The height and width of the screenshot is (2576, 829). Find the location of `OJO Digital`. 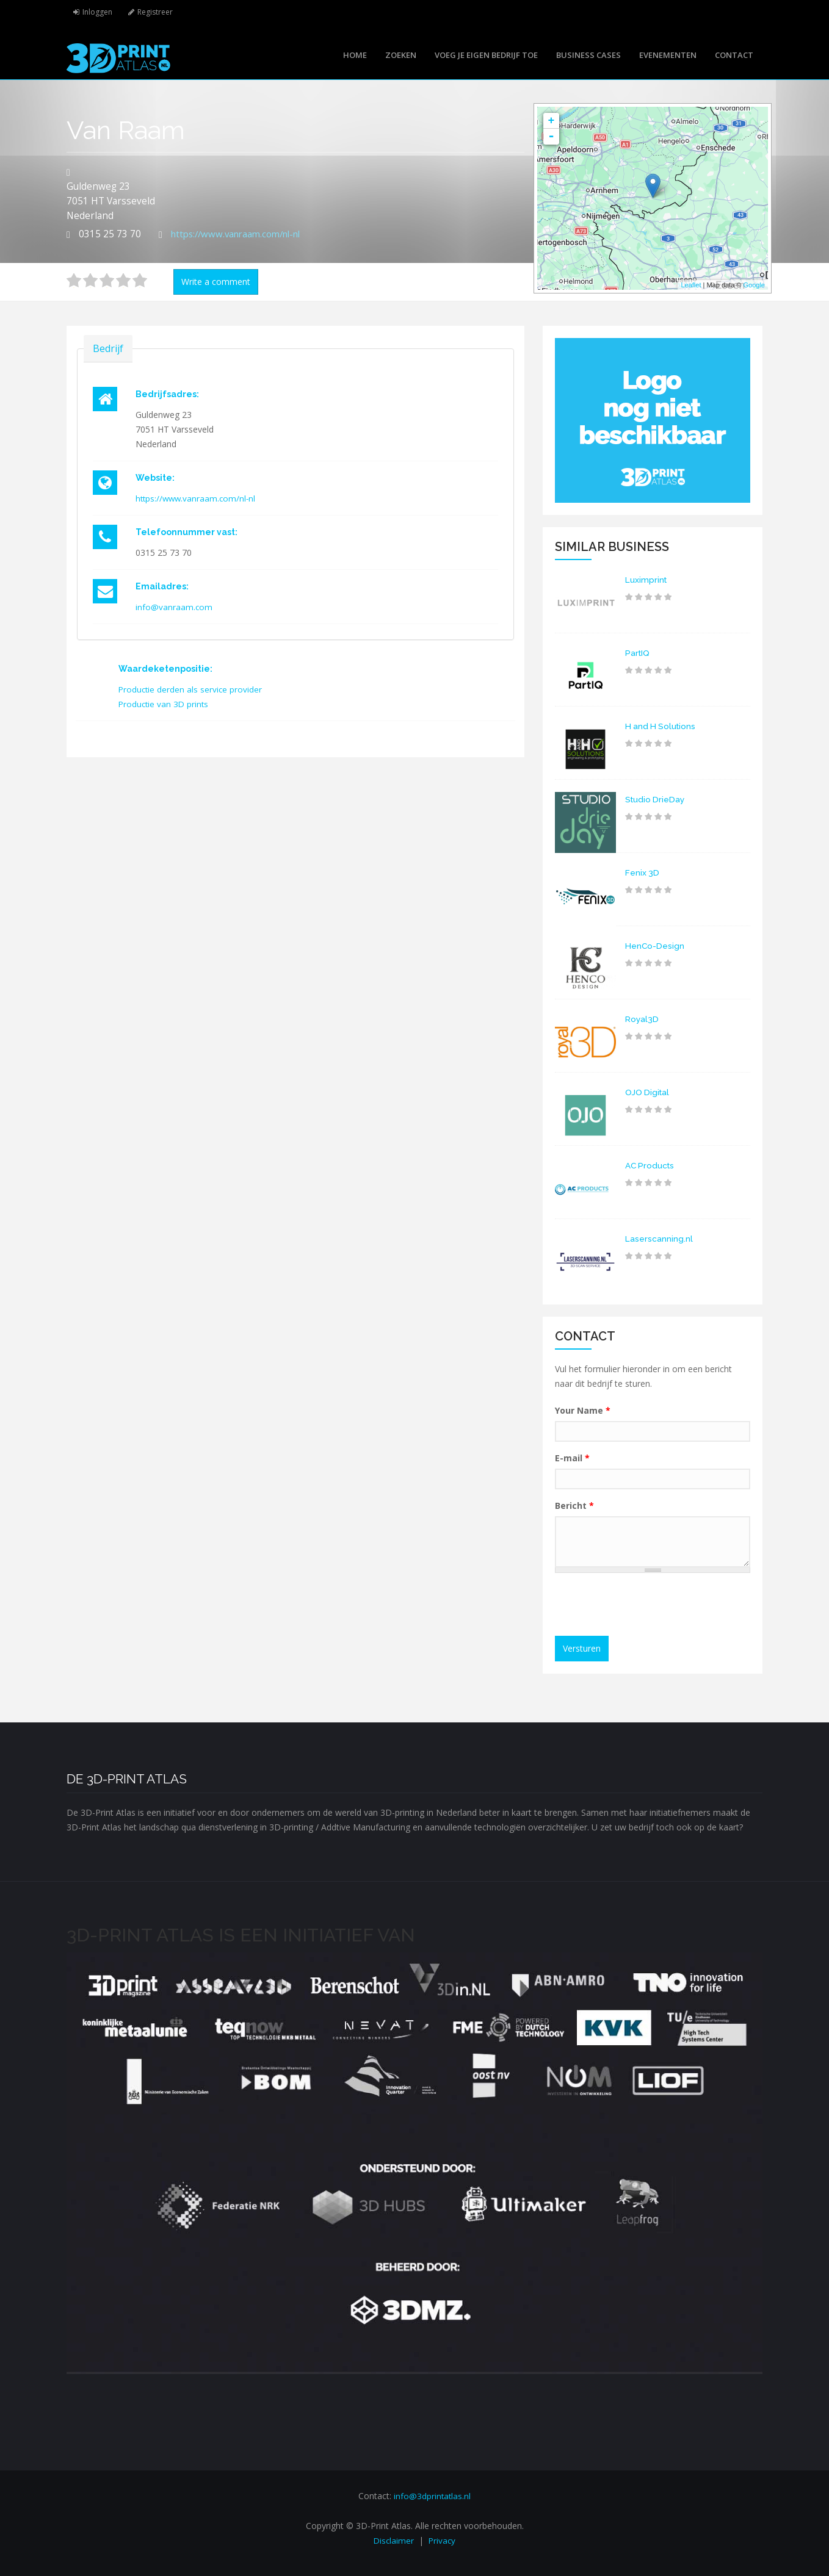

OJO Digital is located at coordinates (648, 1092).